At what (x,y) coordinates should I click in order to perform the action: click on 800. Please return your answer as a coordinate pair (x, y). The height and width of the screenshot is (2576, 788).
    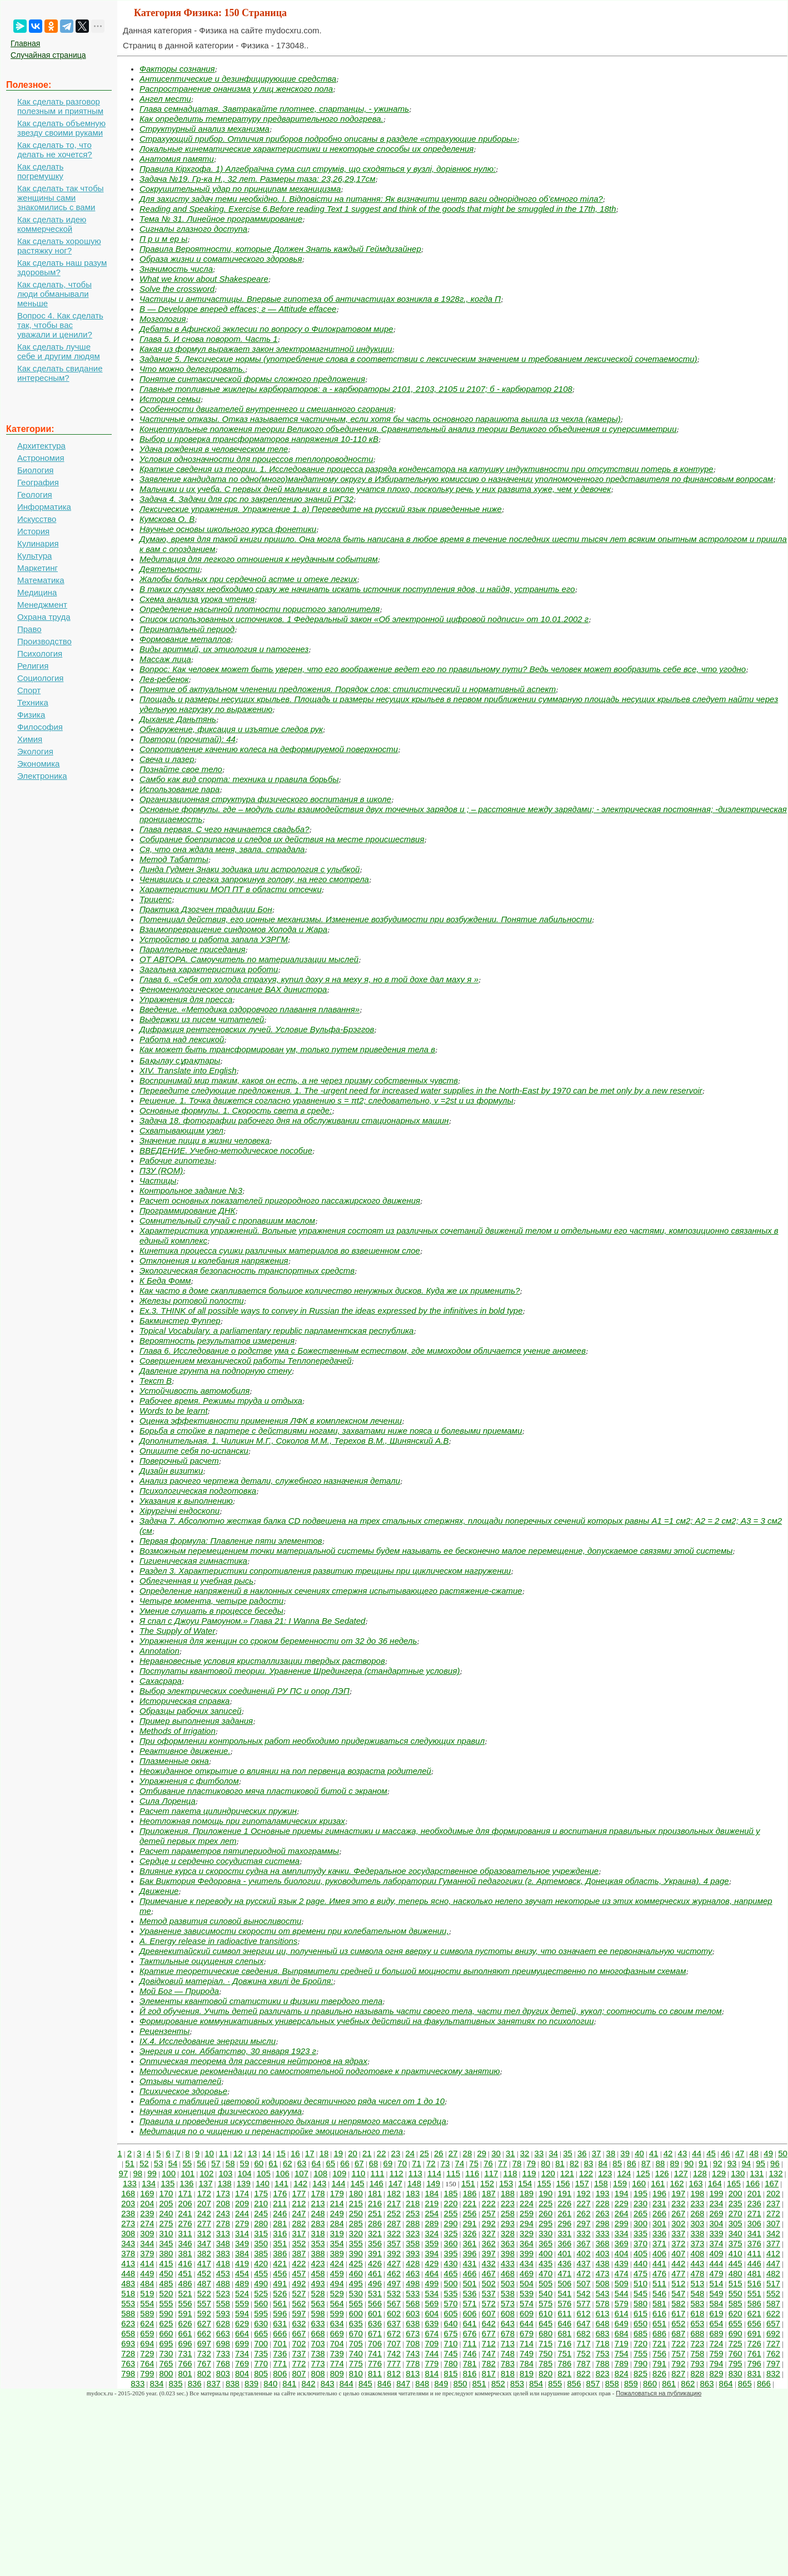
    Looking at the image, I should click on (166, 2373).